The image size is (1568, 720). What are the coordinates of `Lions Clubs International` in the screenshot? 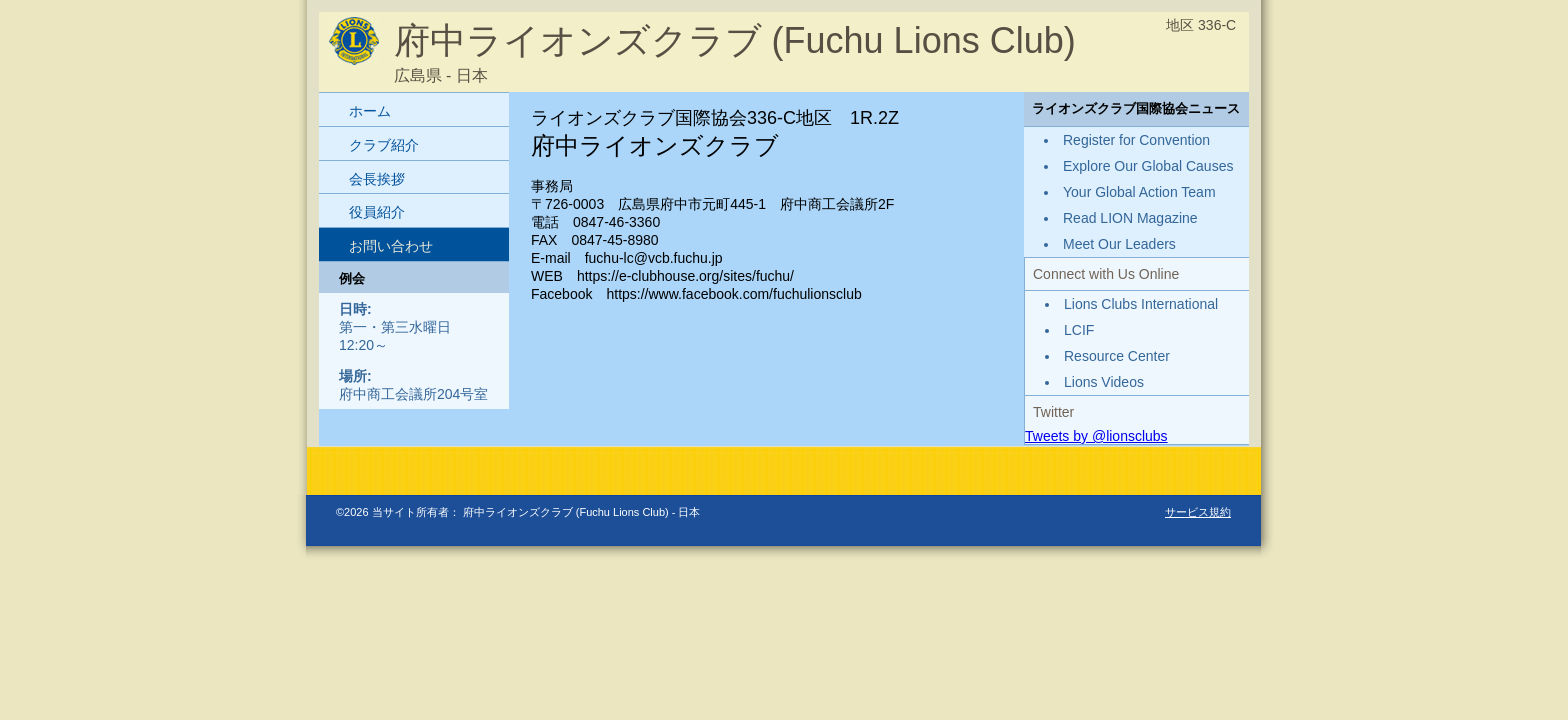 It's located at (1141, 304).